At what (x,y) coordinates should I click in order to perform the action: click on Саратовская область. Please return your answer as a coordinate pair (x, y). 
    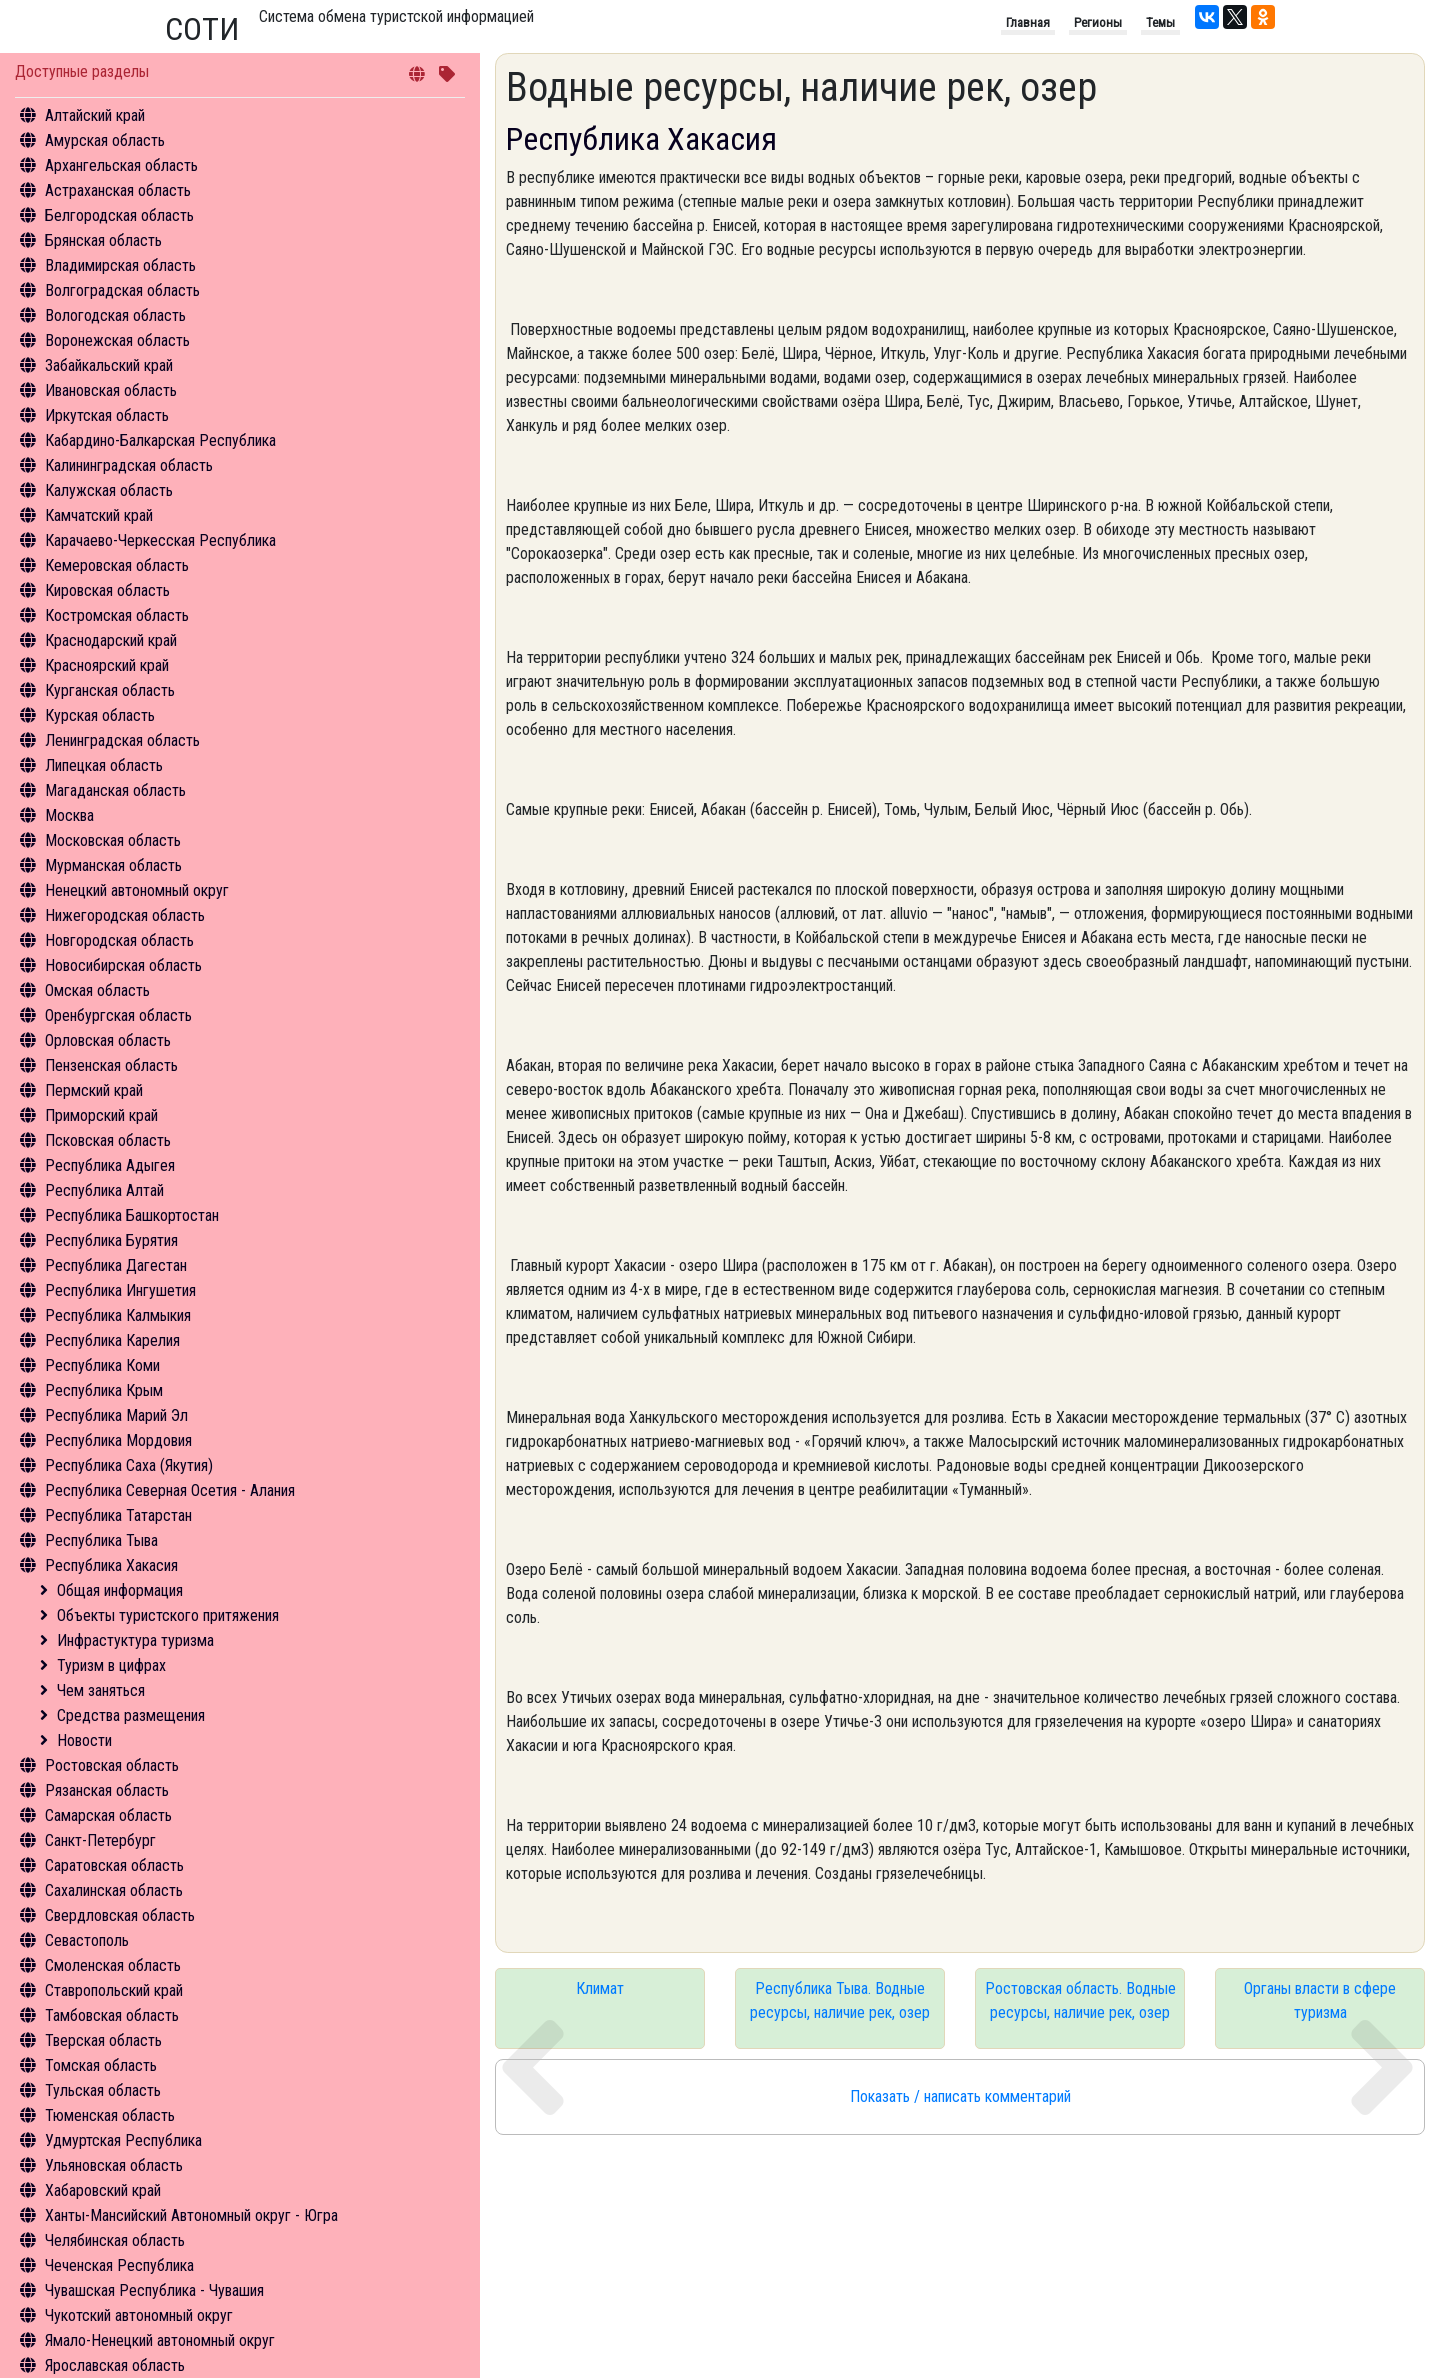
    Looking at the image, I should click on (114, 1865).